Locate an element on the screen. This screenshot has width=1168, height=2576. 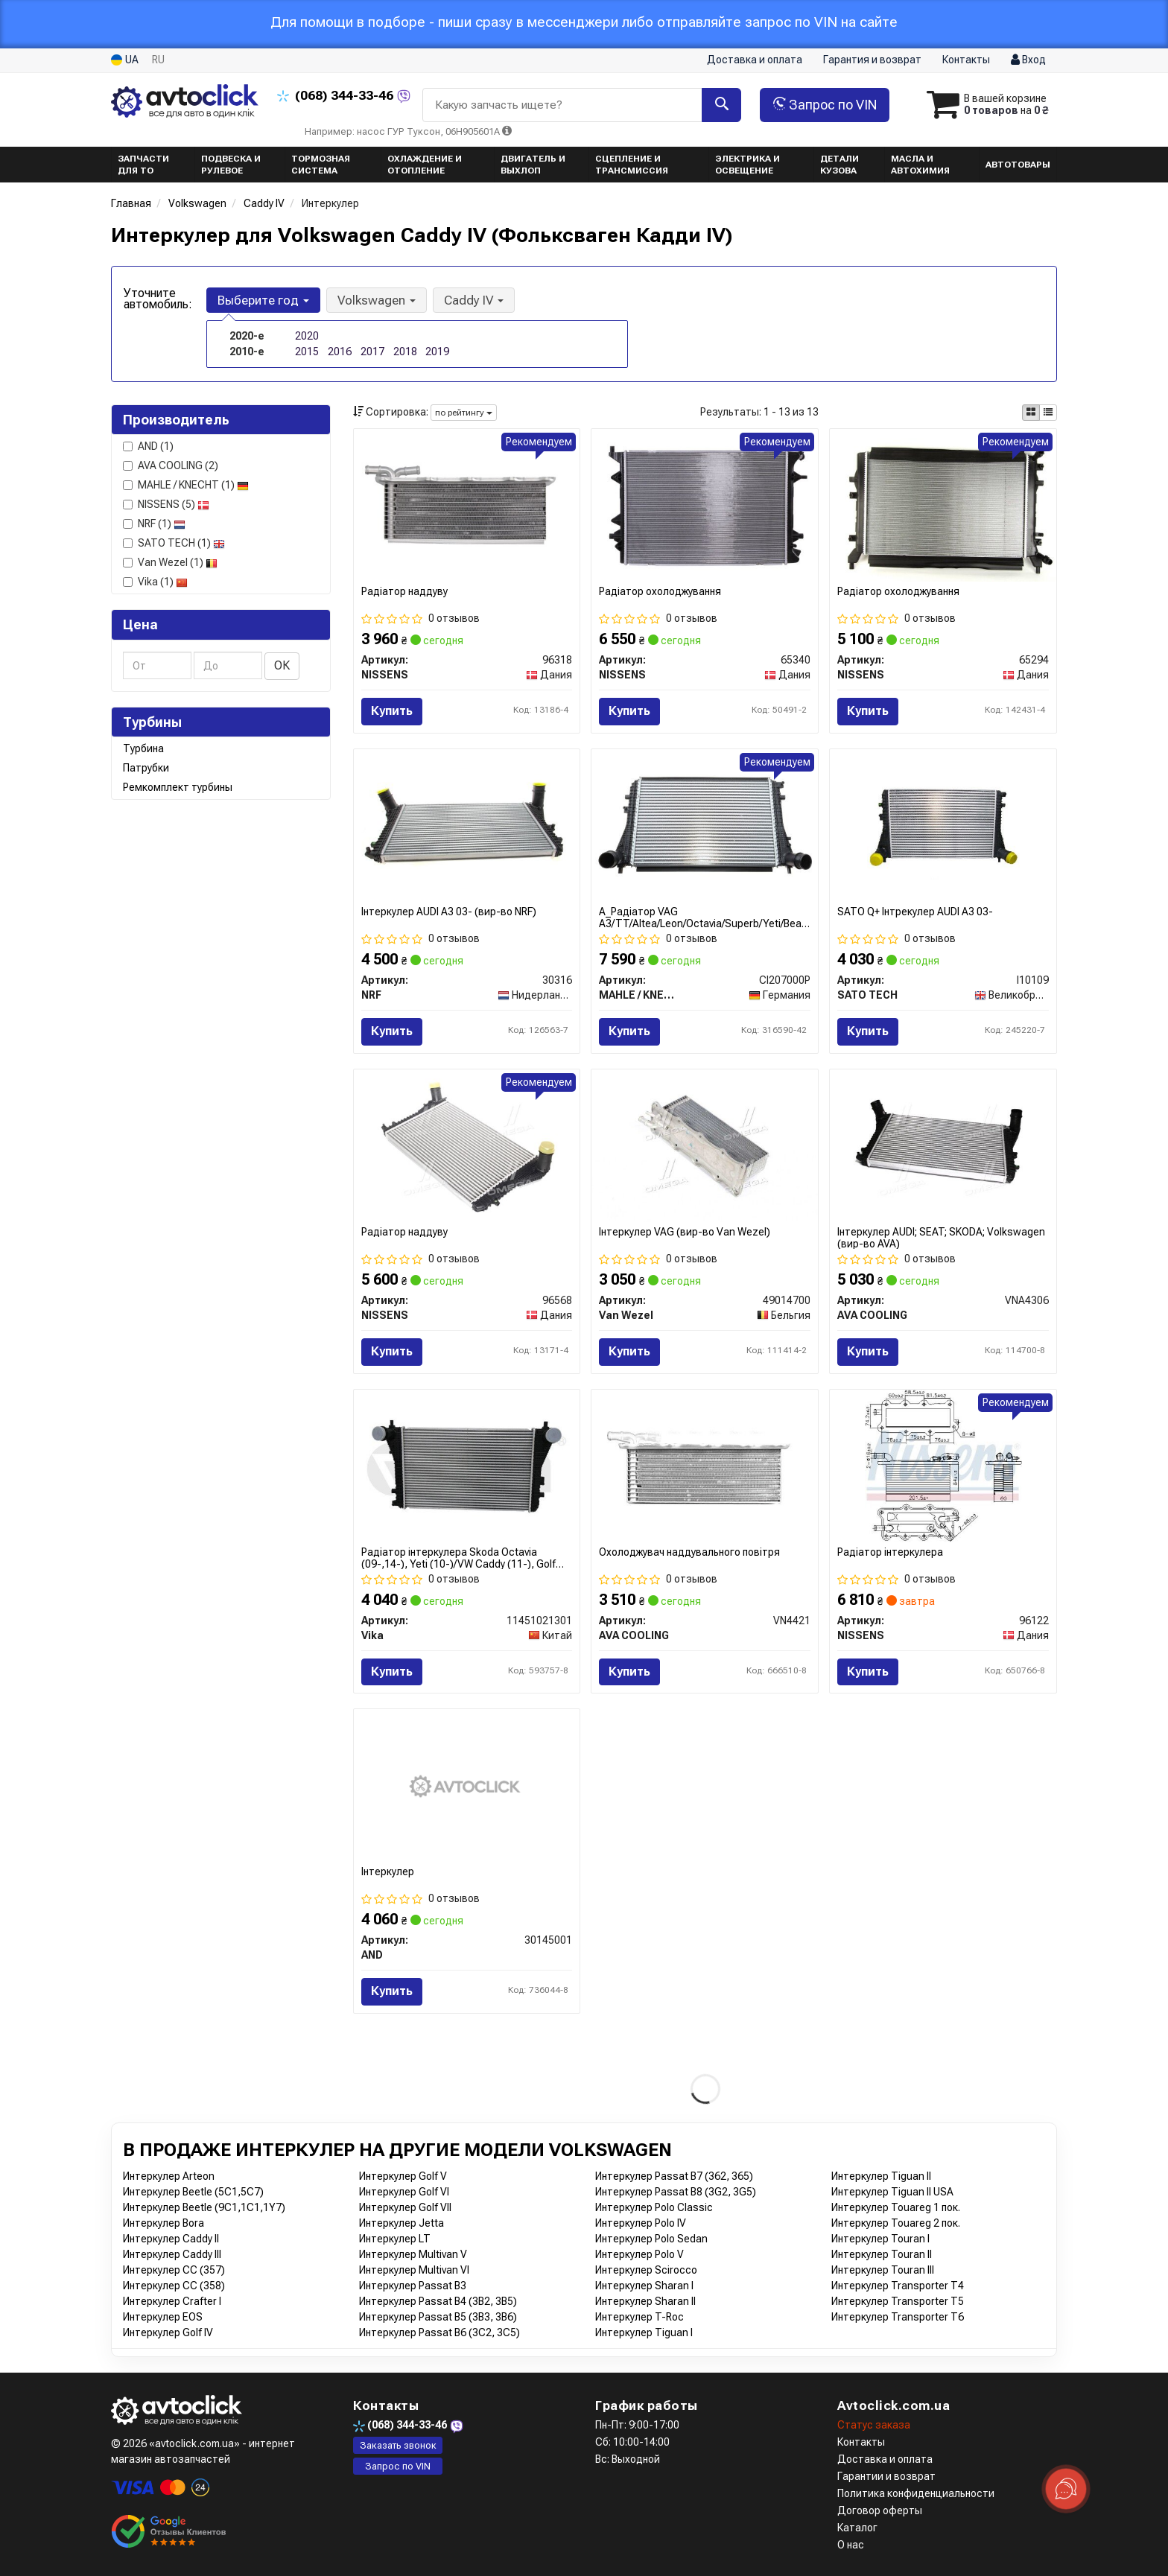
Уточните автомобиль: is located at coordinates (158, 298).